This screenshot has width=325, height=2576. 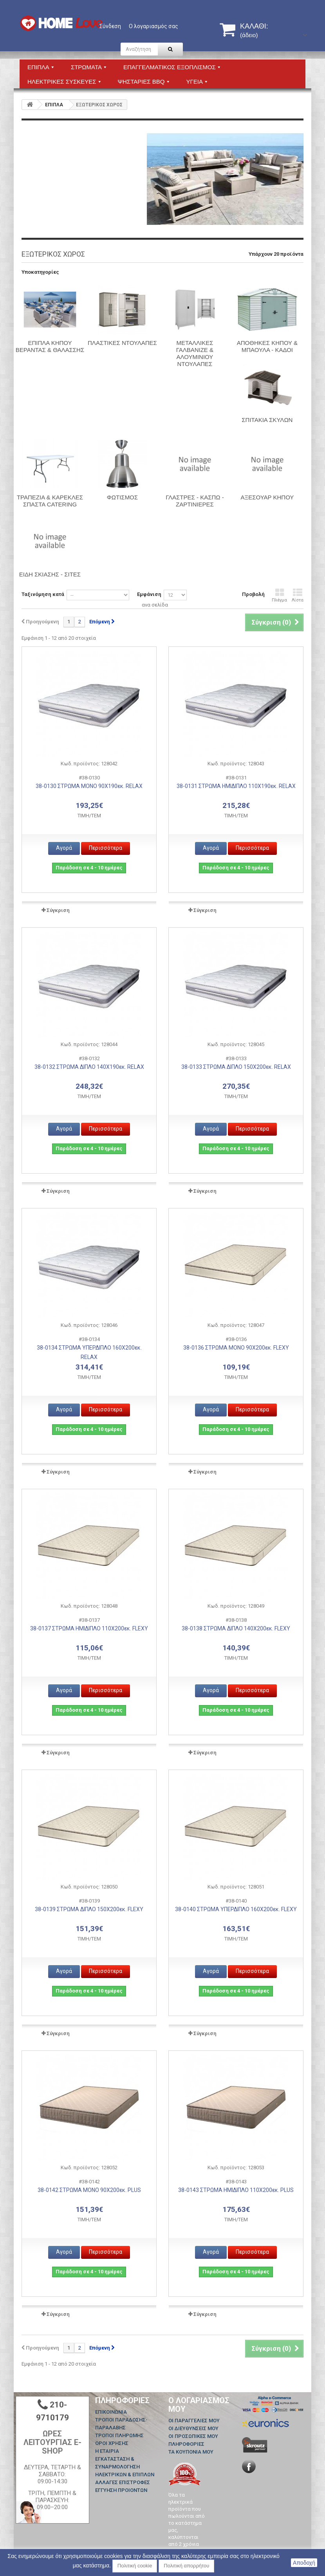 I want to click on Εμφάνιση, so click(x=149, y=594).